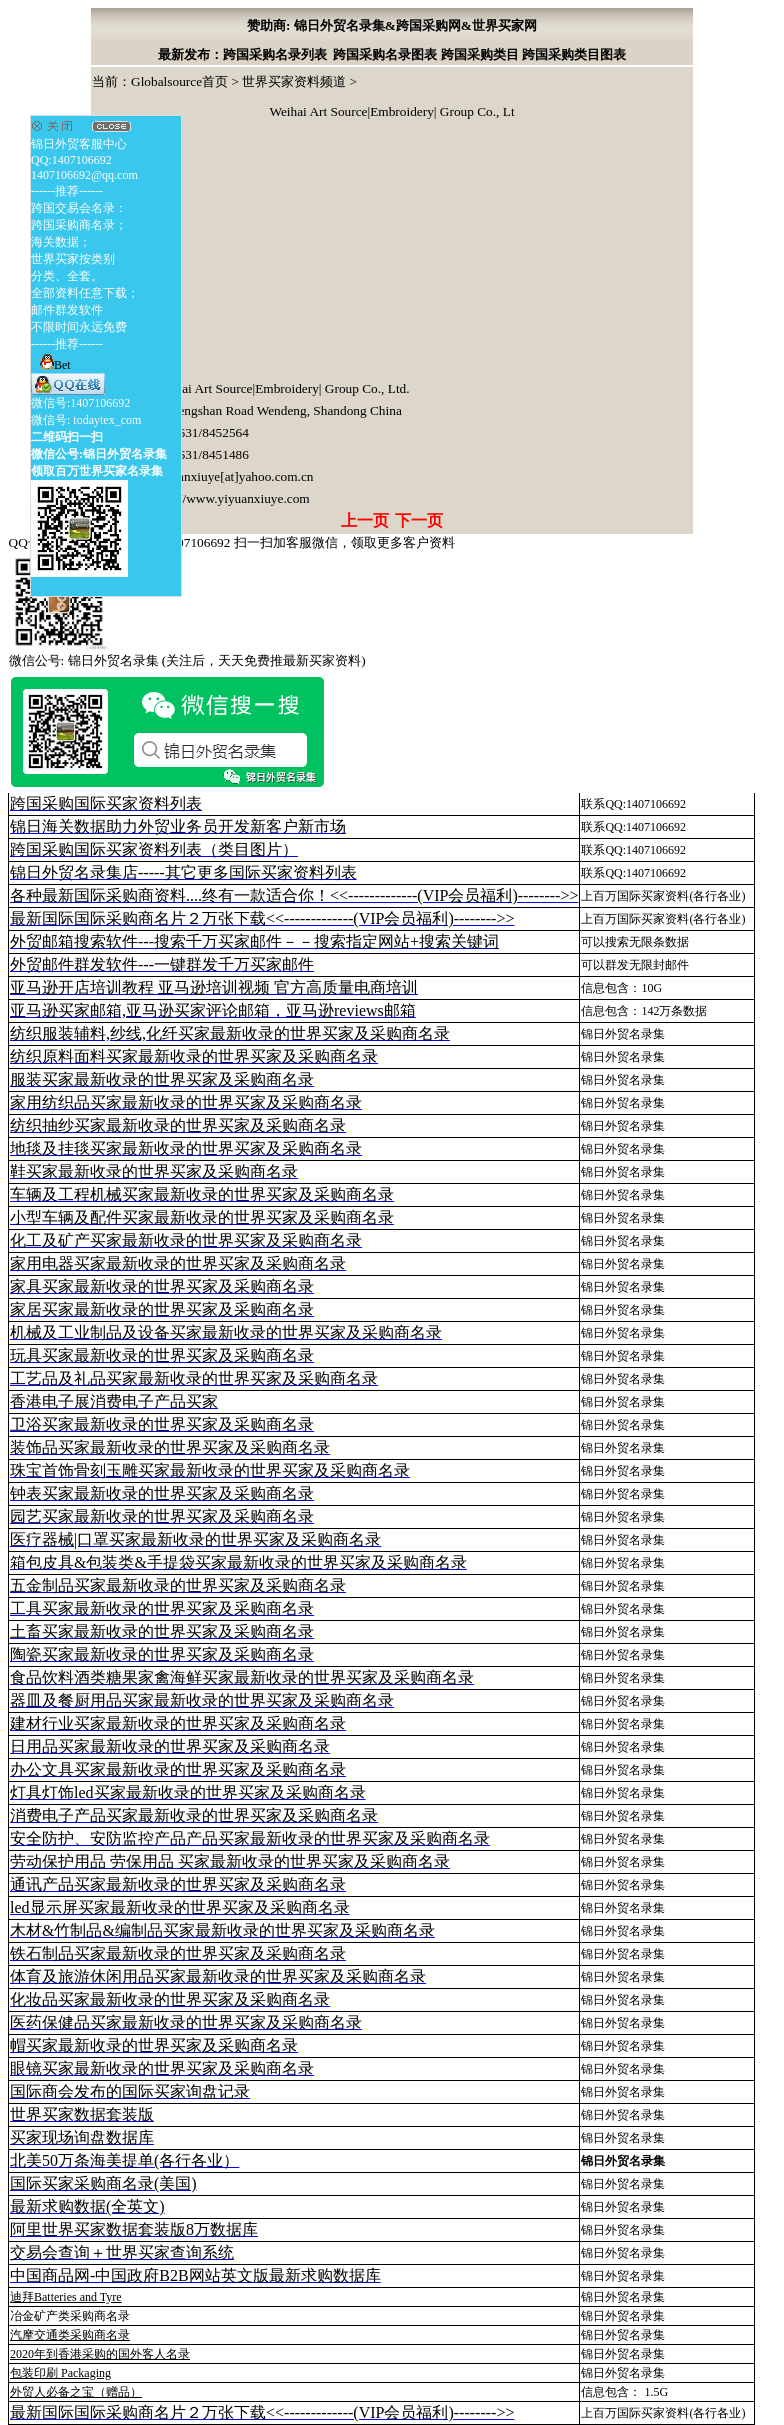  What do you see at coordinates (195, 2275) in the screenshot?
I see `中国商品网-中国政府B2B网站英文版最新求购数据库` at bounding box center [195, 2275].